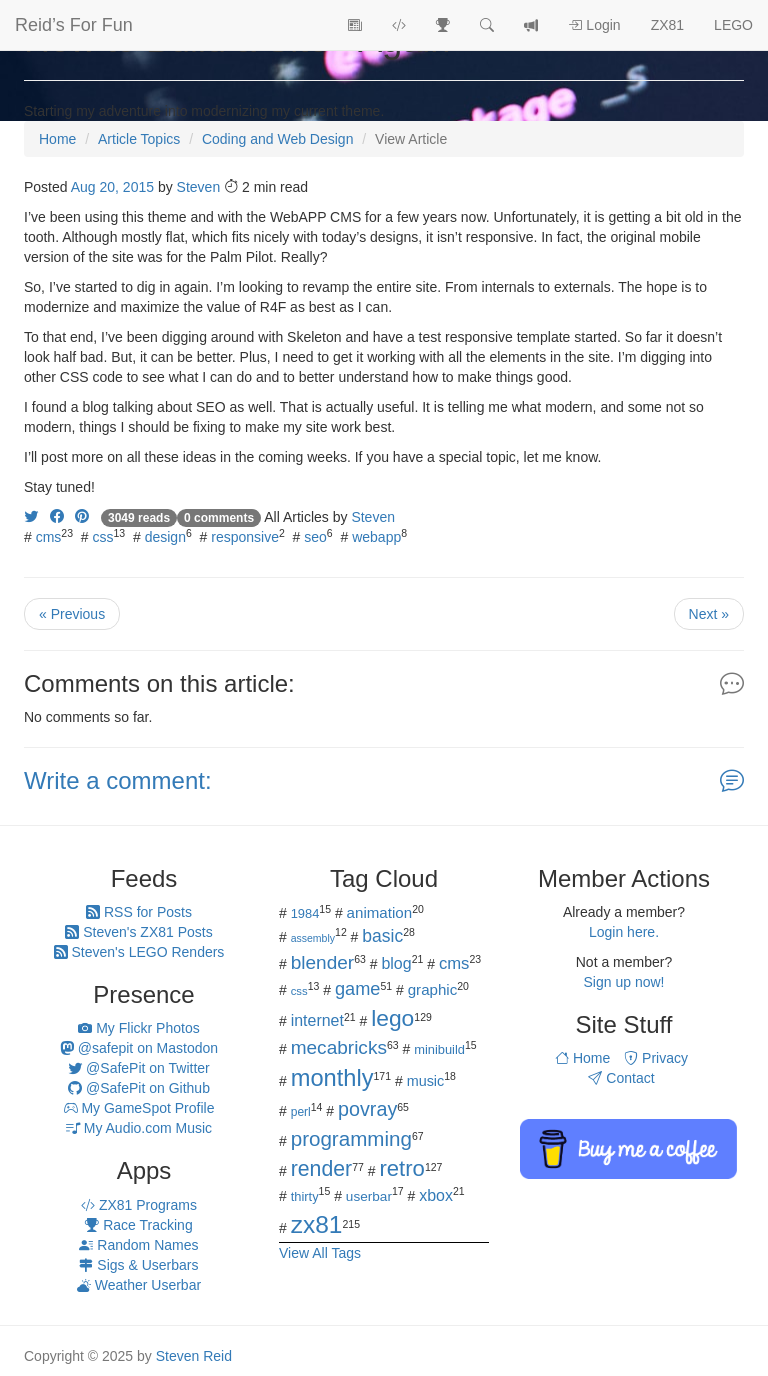 The height and width of the screenshot is (1376, 768). Describe the element at coordinates (138, 1265) in the screenshot. I see `Sigs & Userbars` at that location.